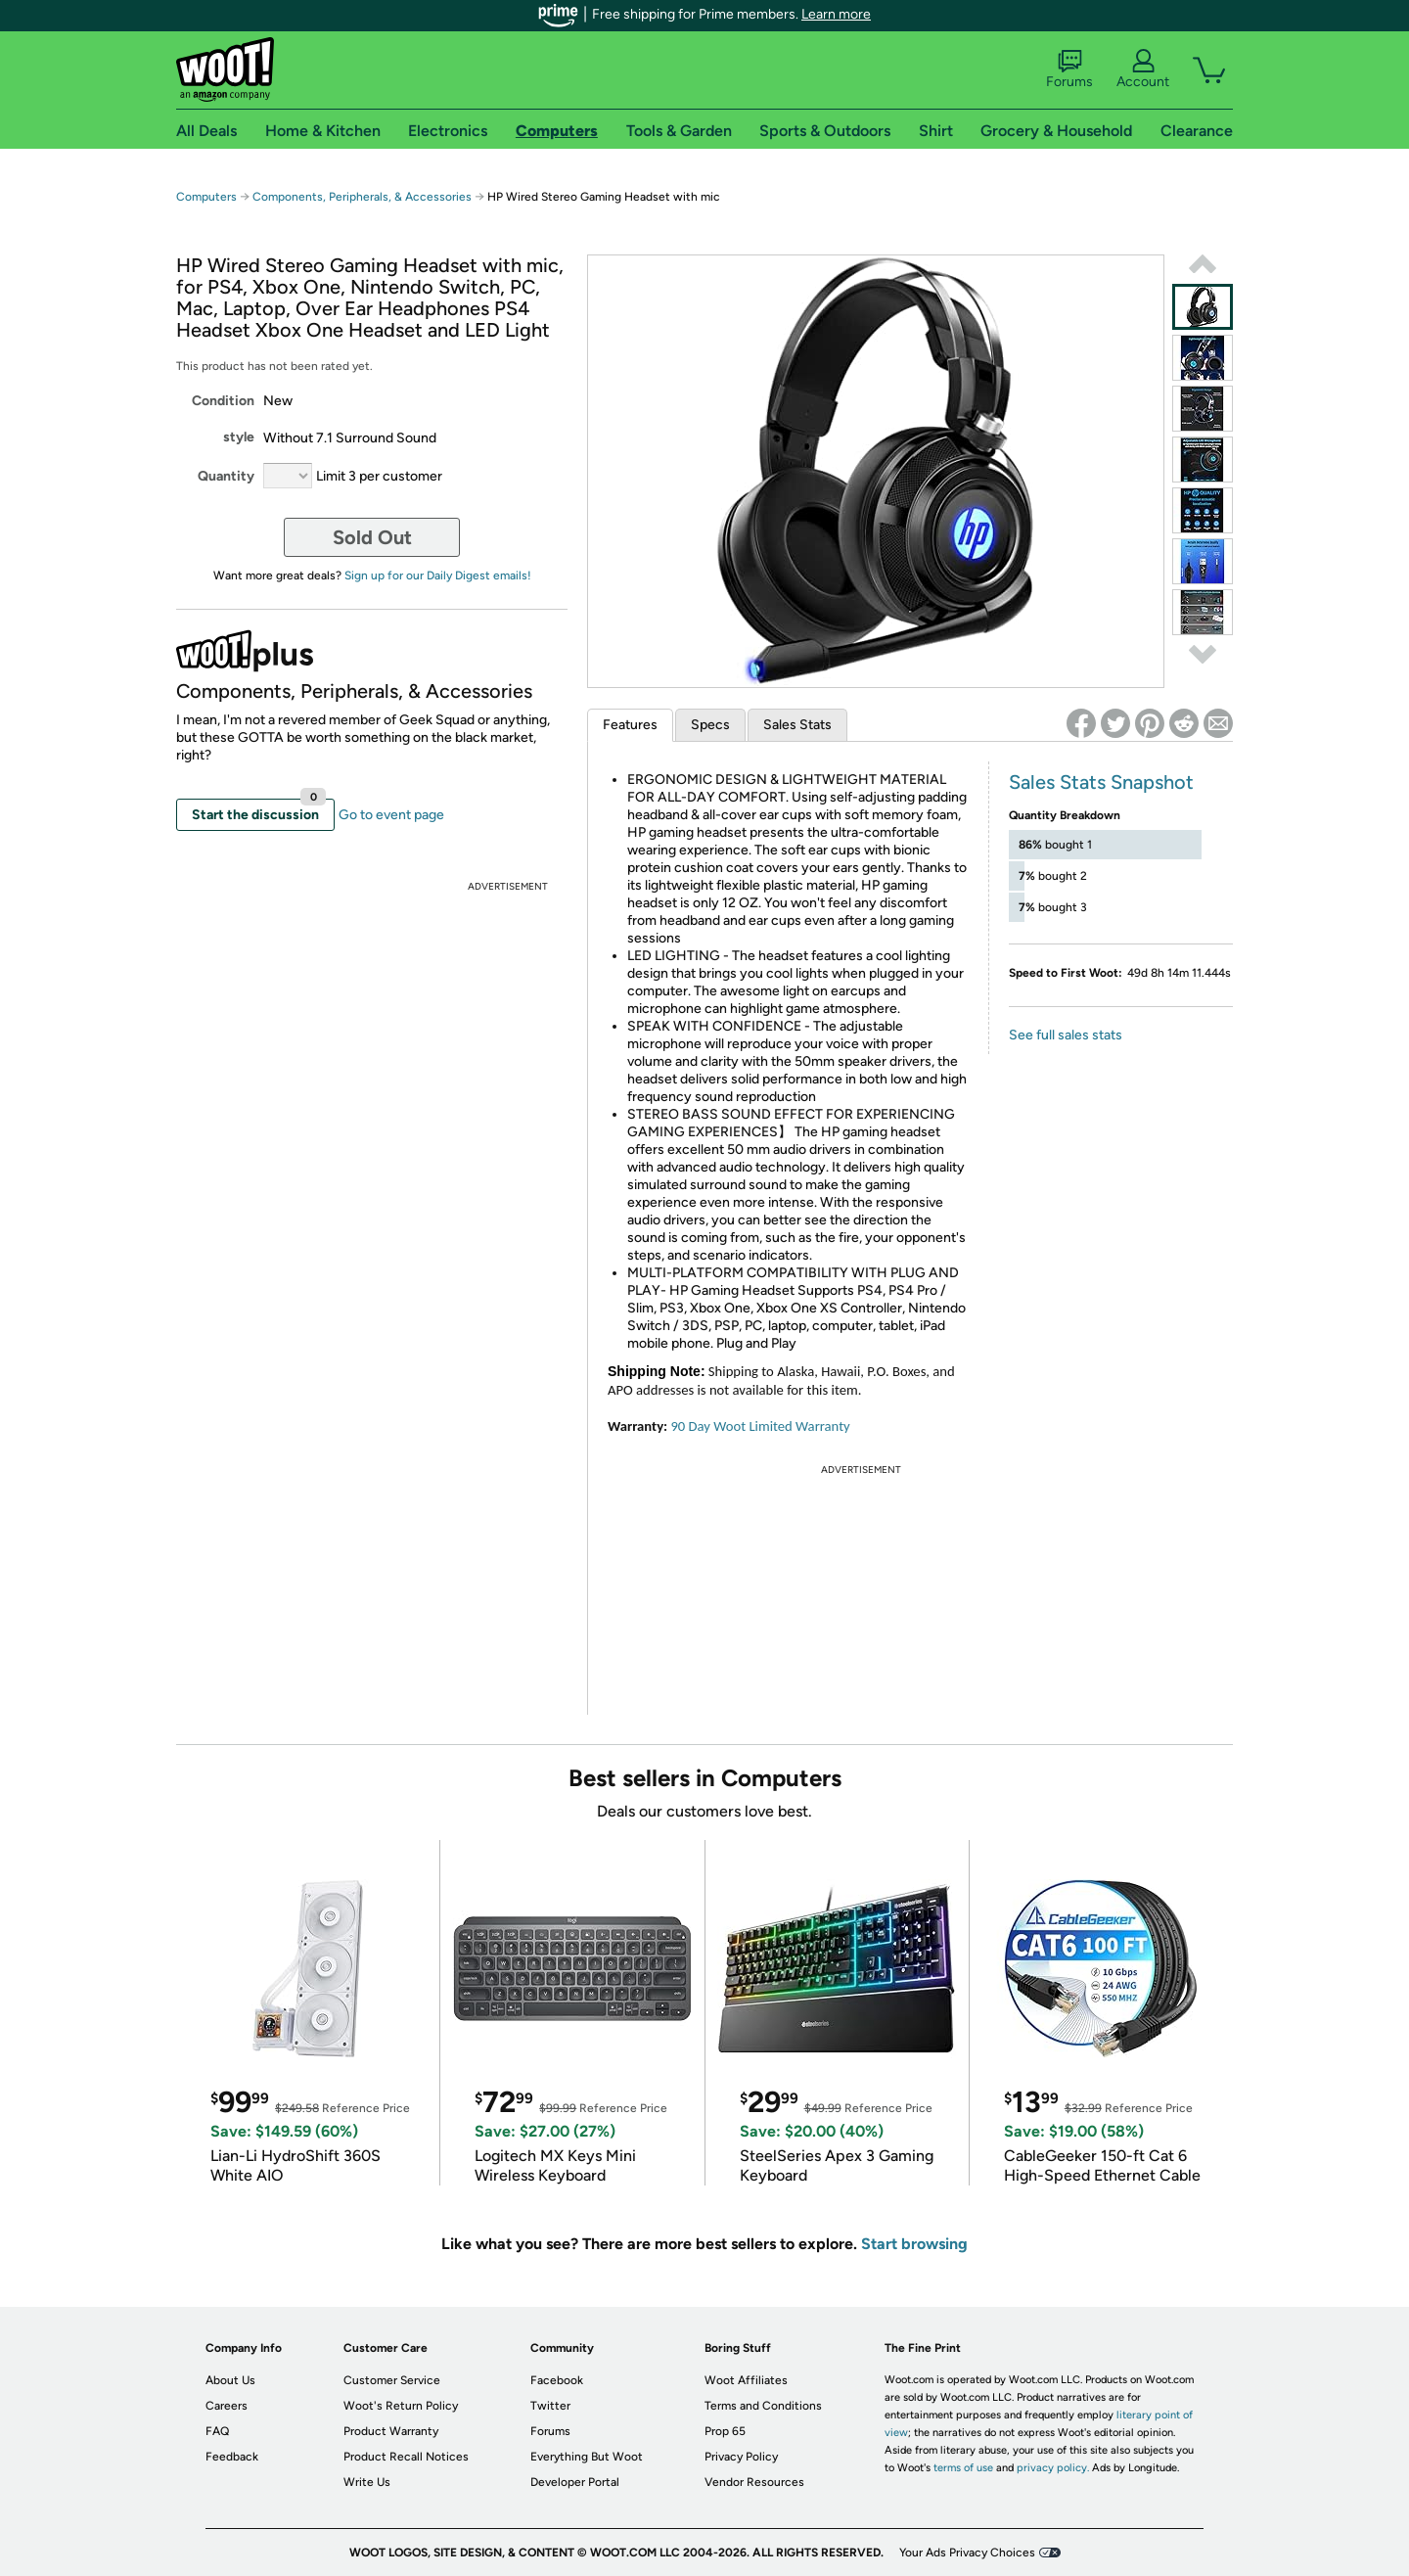 The height and width of the screenshot is (2576, 1409). Describe the element at coordinates (391, 2380) in the screenshot. I see `Customer Service` at that location.